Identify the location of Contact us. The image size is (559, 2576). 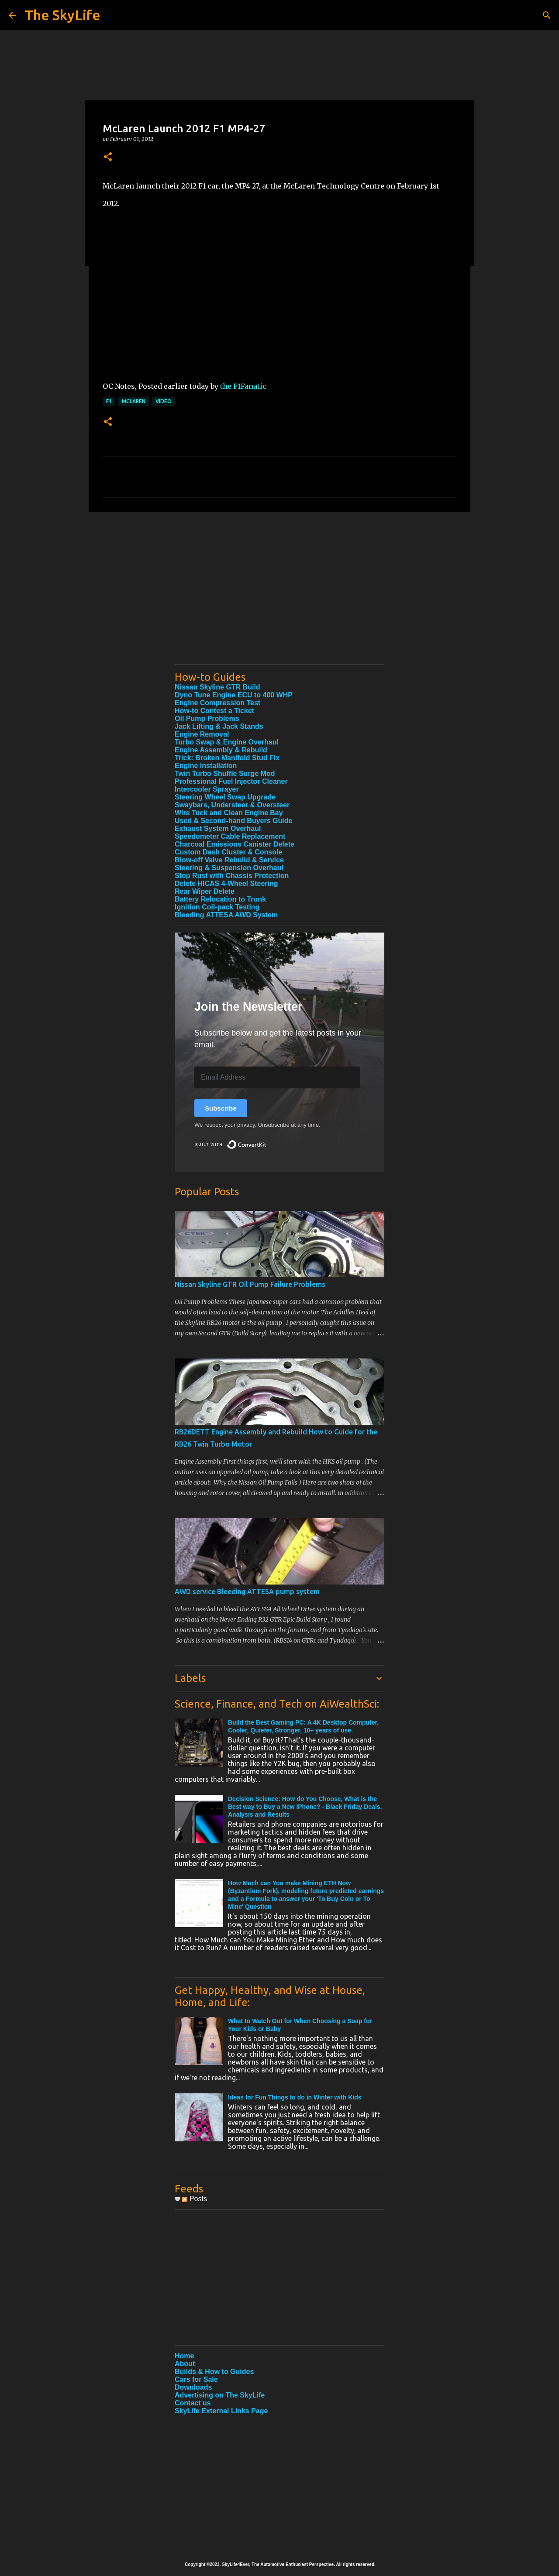
(193, 2403).